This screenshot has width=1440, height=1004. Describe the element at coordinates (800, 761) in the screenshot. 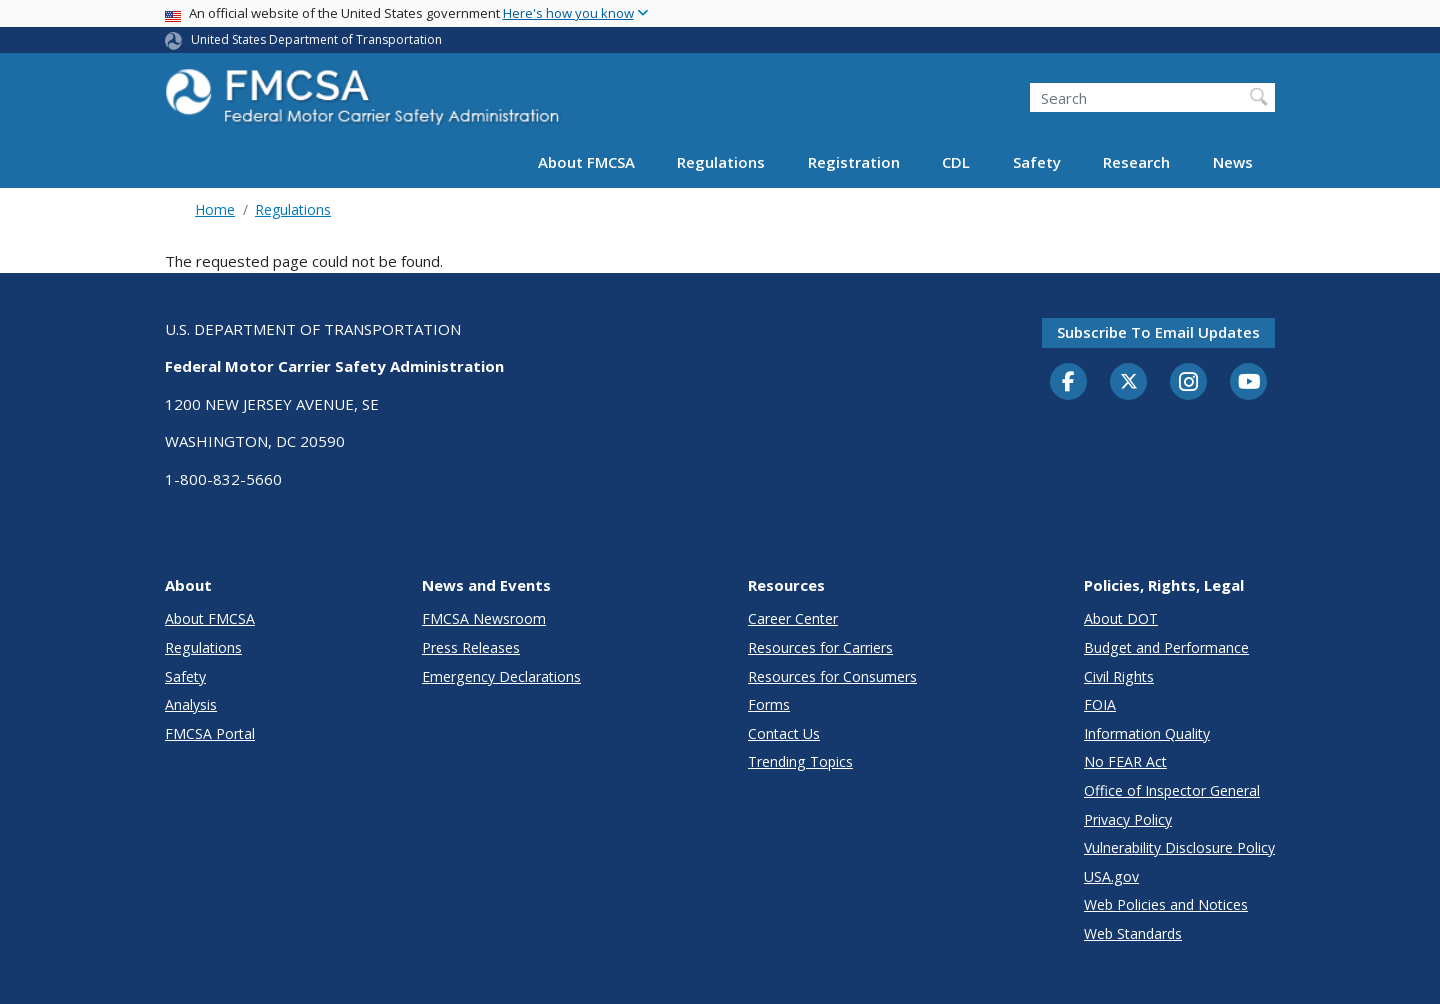

I see `Trending Topics` at that location.